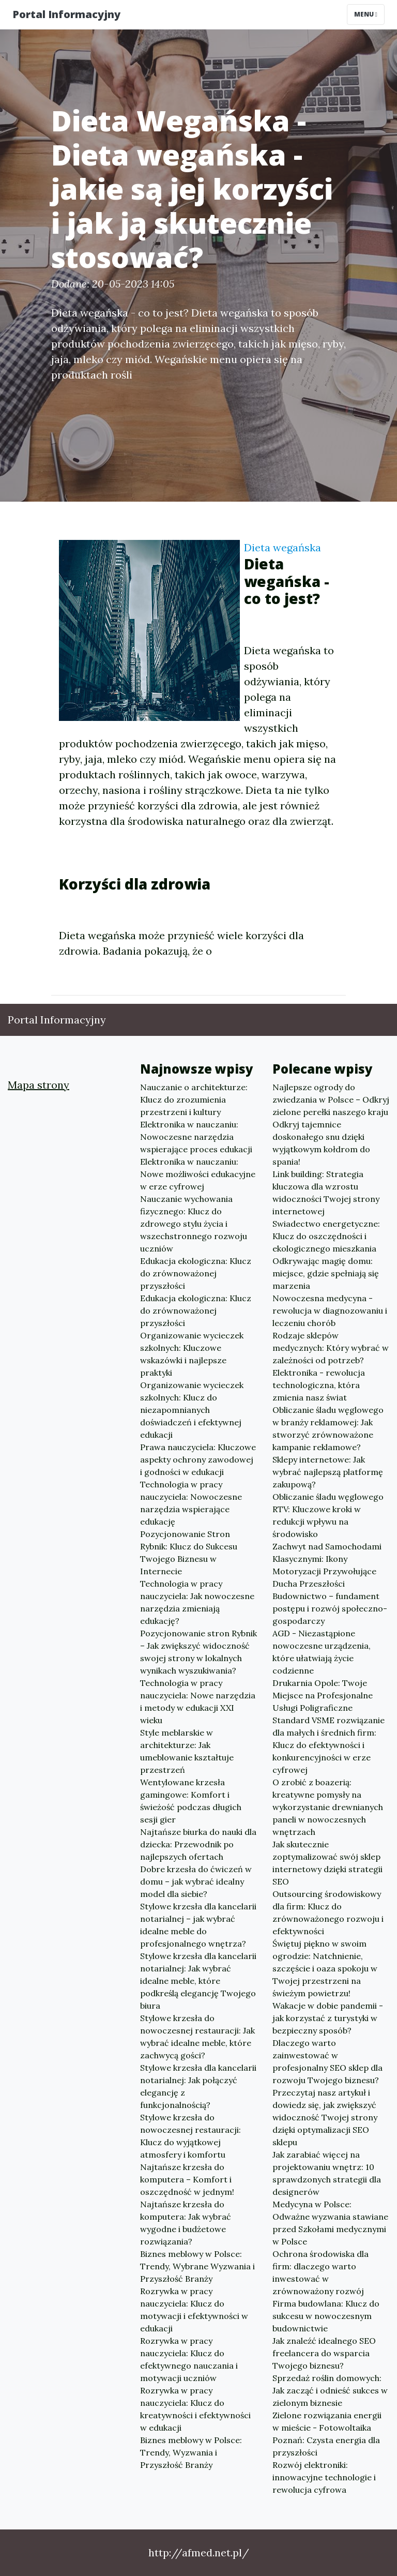  I want to click on Elektronika - rewolucja technologiczna, która zmienia nasz świat, so click(318, 1385).